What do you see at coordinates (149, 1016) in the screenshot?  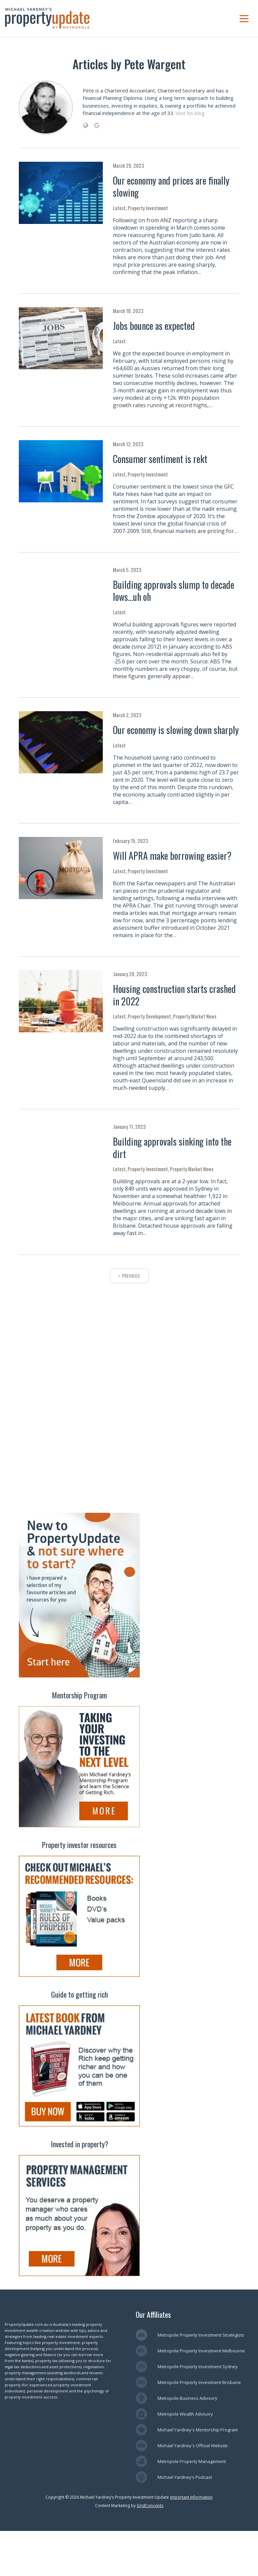 I see `Property Development` at bounding box center [149, 1016].